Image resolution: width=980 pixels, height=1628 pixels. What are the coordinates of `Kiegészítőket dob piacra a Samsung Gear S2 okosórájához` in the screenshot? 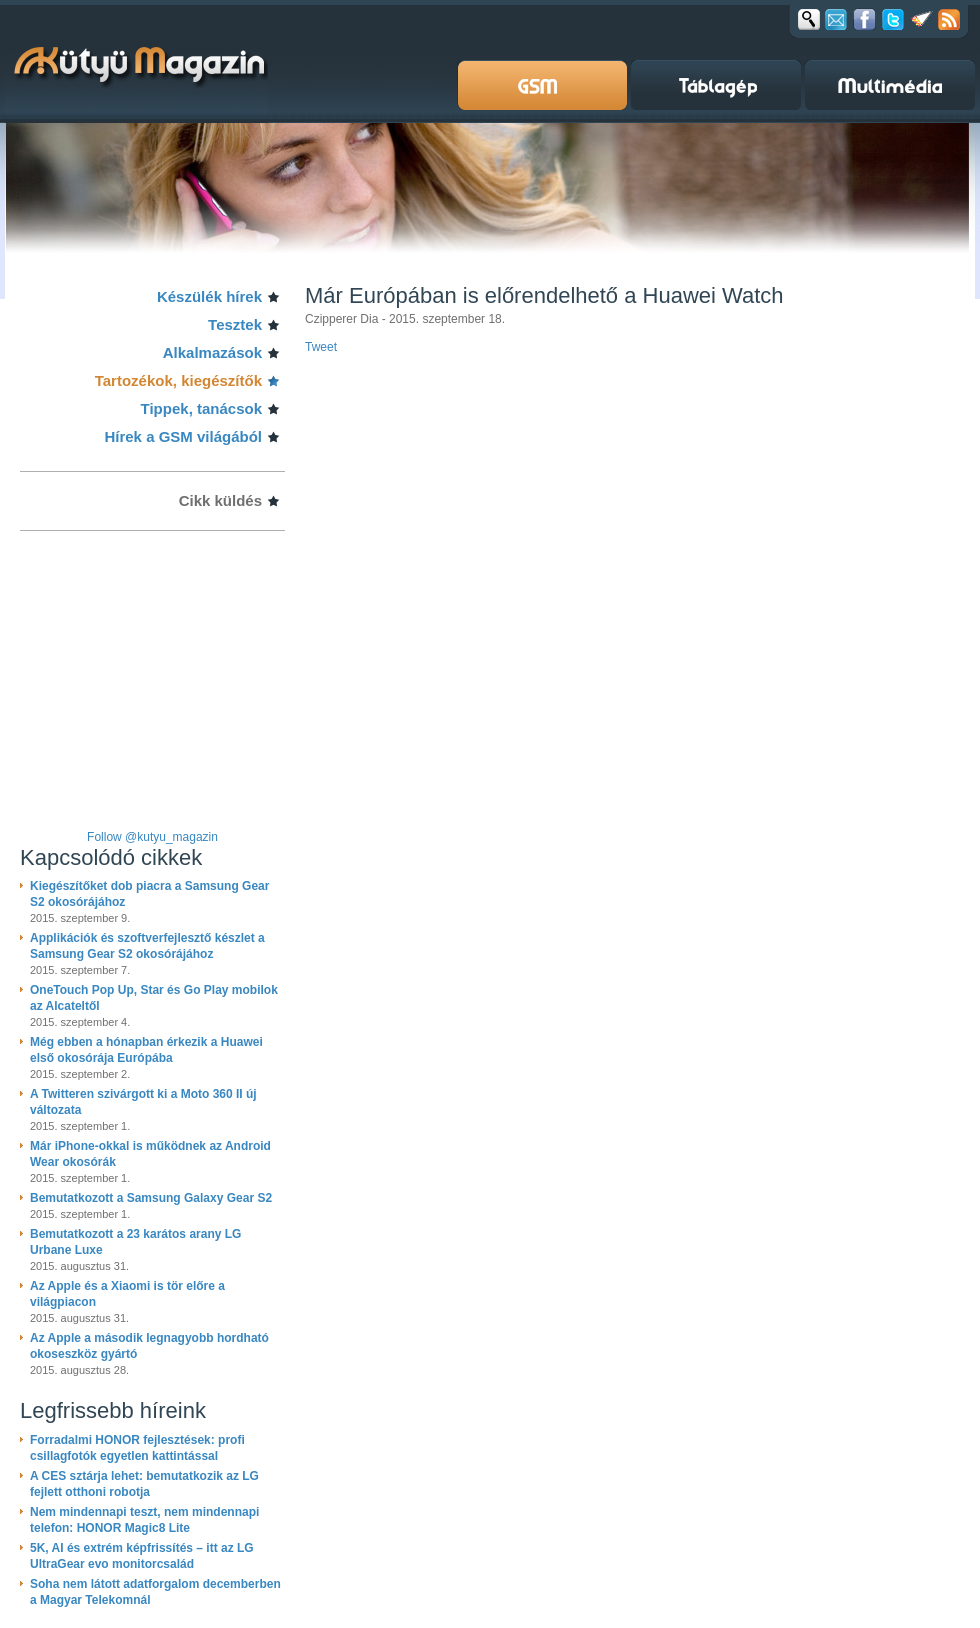 It's located at (149, 894).